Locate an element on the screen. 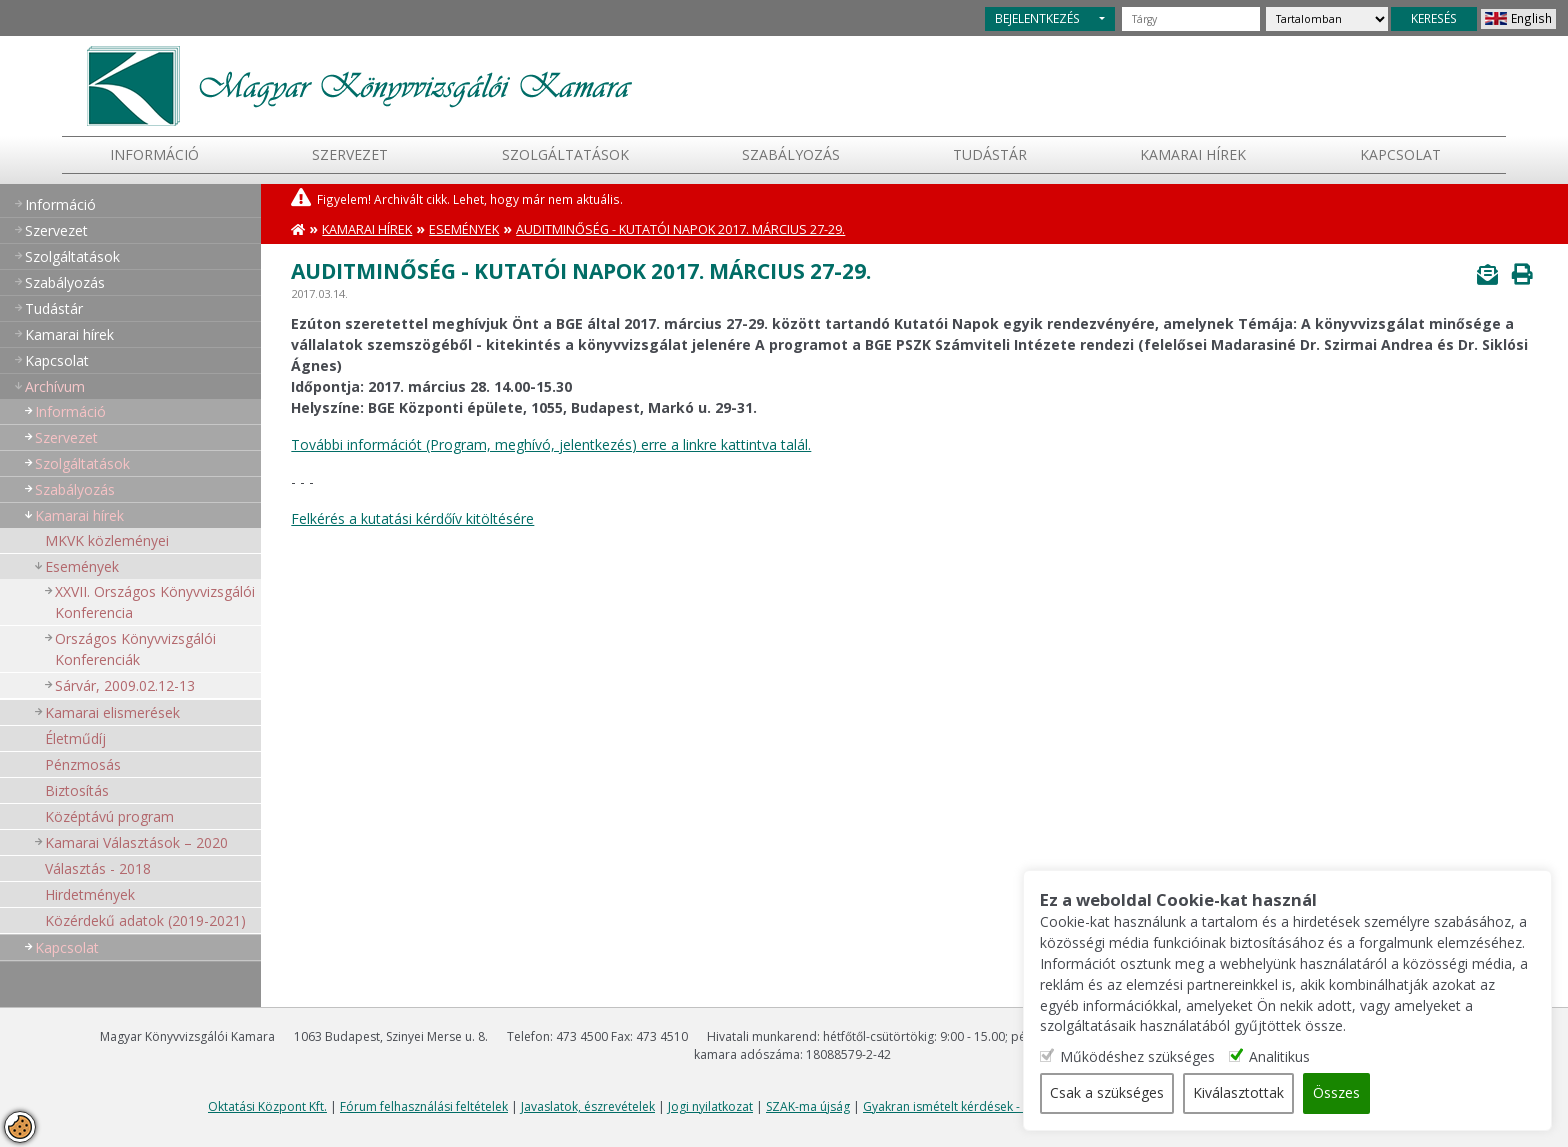  Analitikus is located at coordinates (1308, 1057).